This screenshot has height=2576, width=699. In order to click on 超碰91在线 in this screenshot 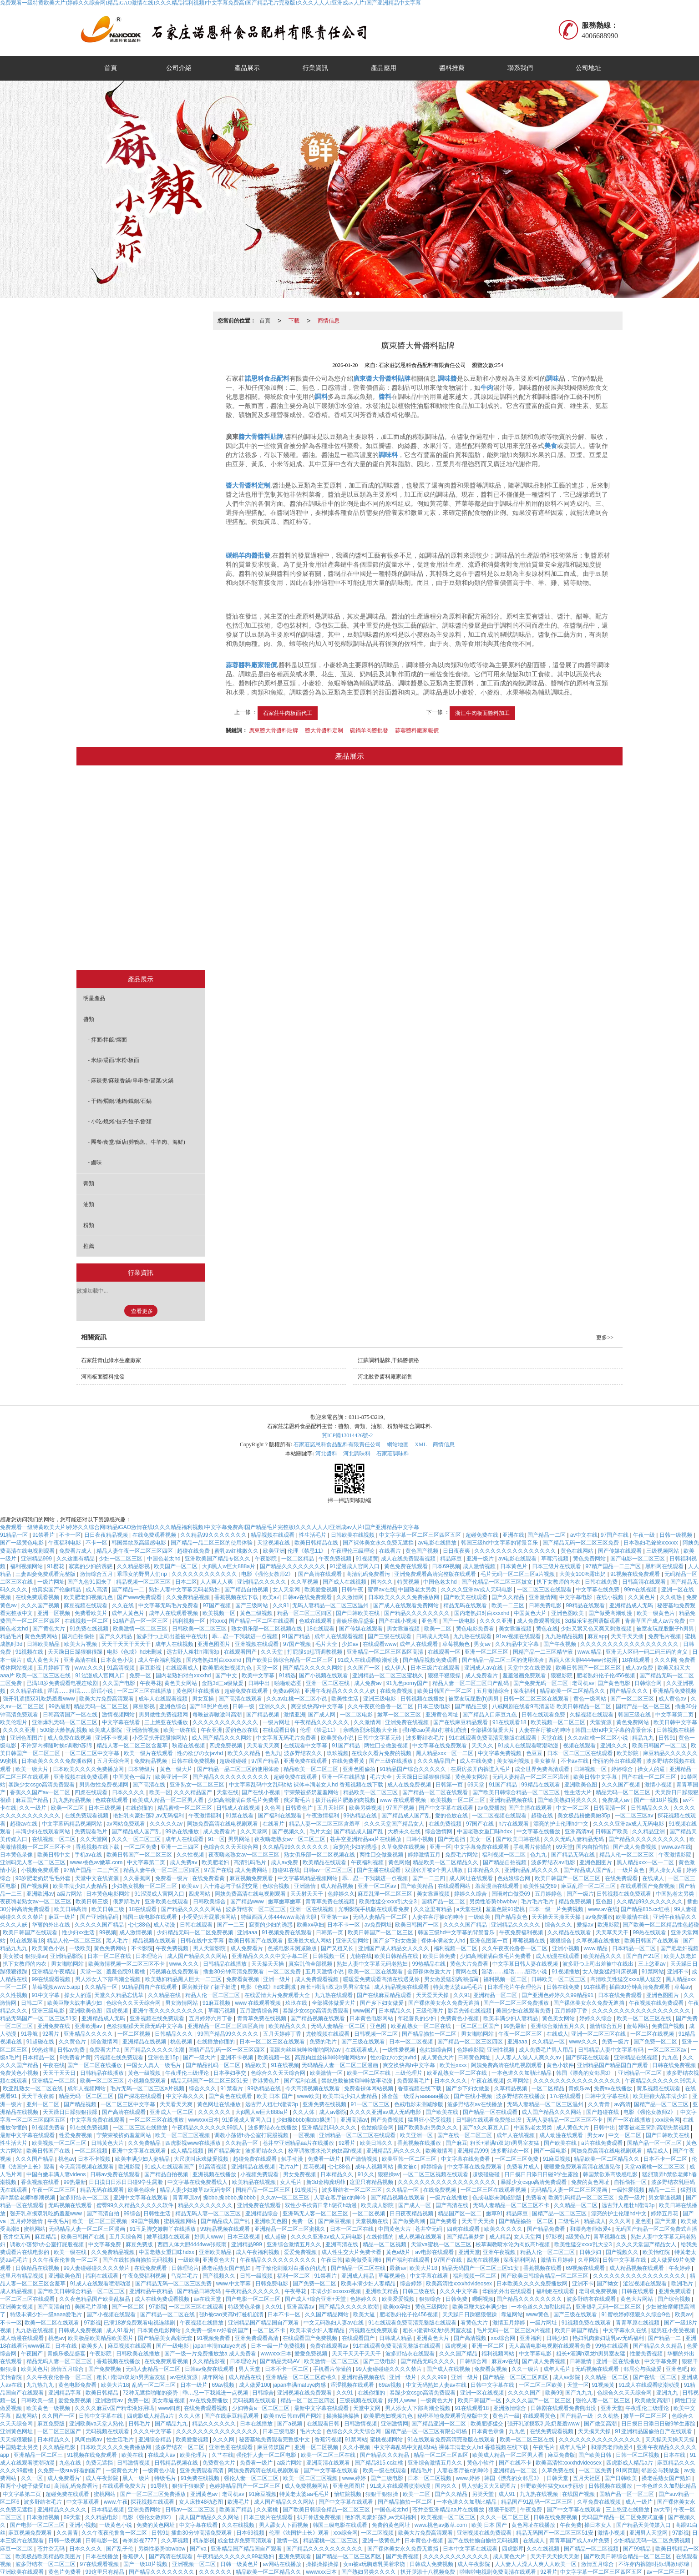, I will do `click(286, 1870)`.